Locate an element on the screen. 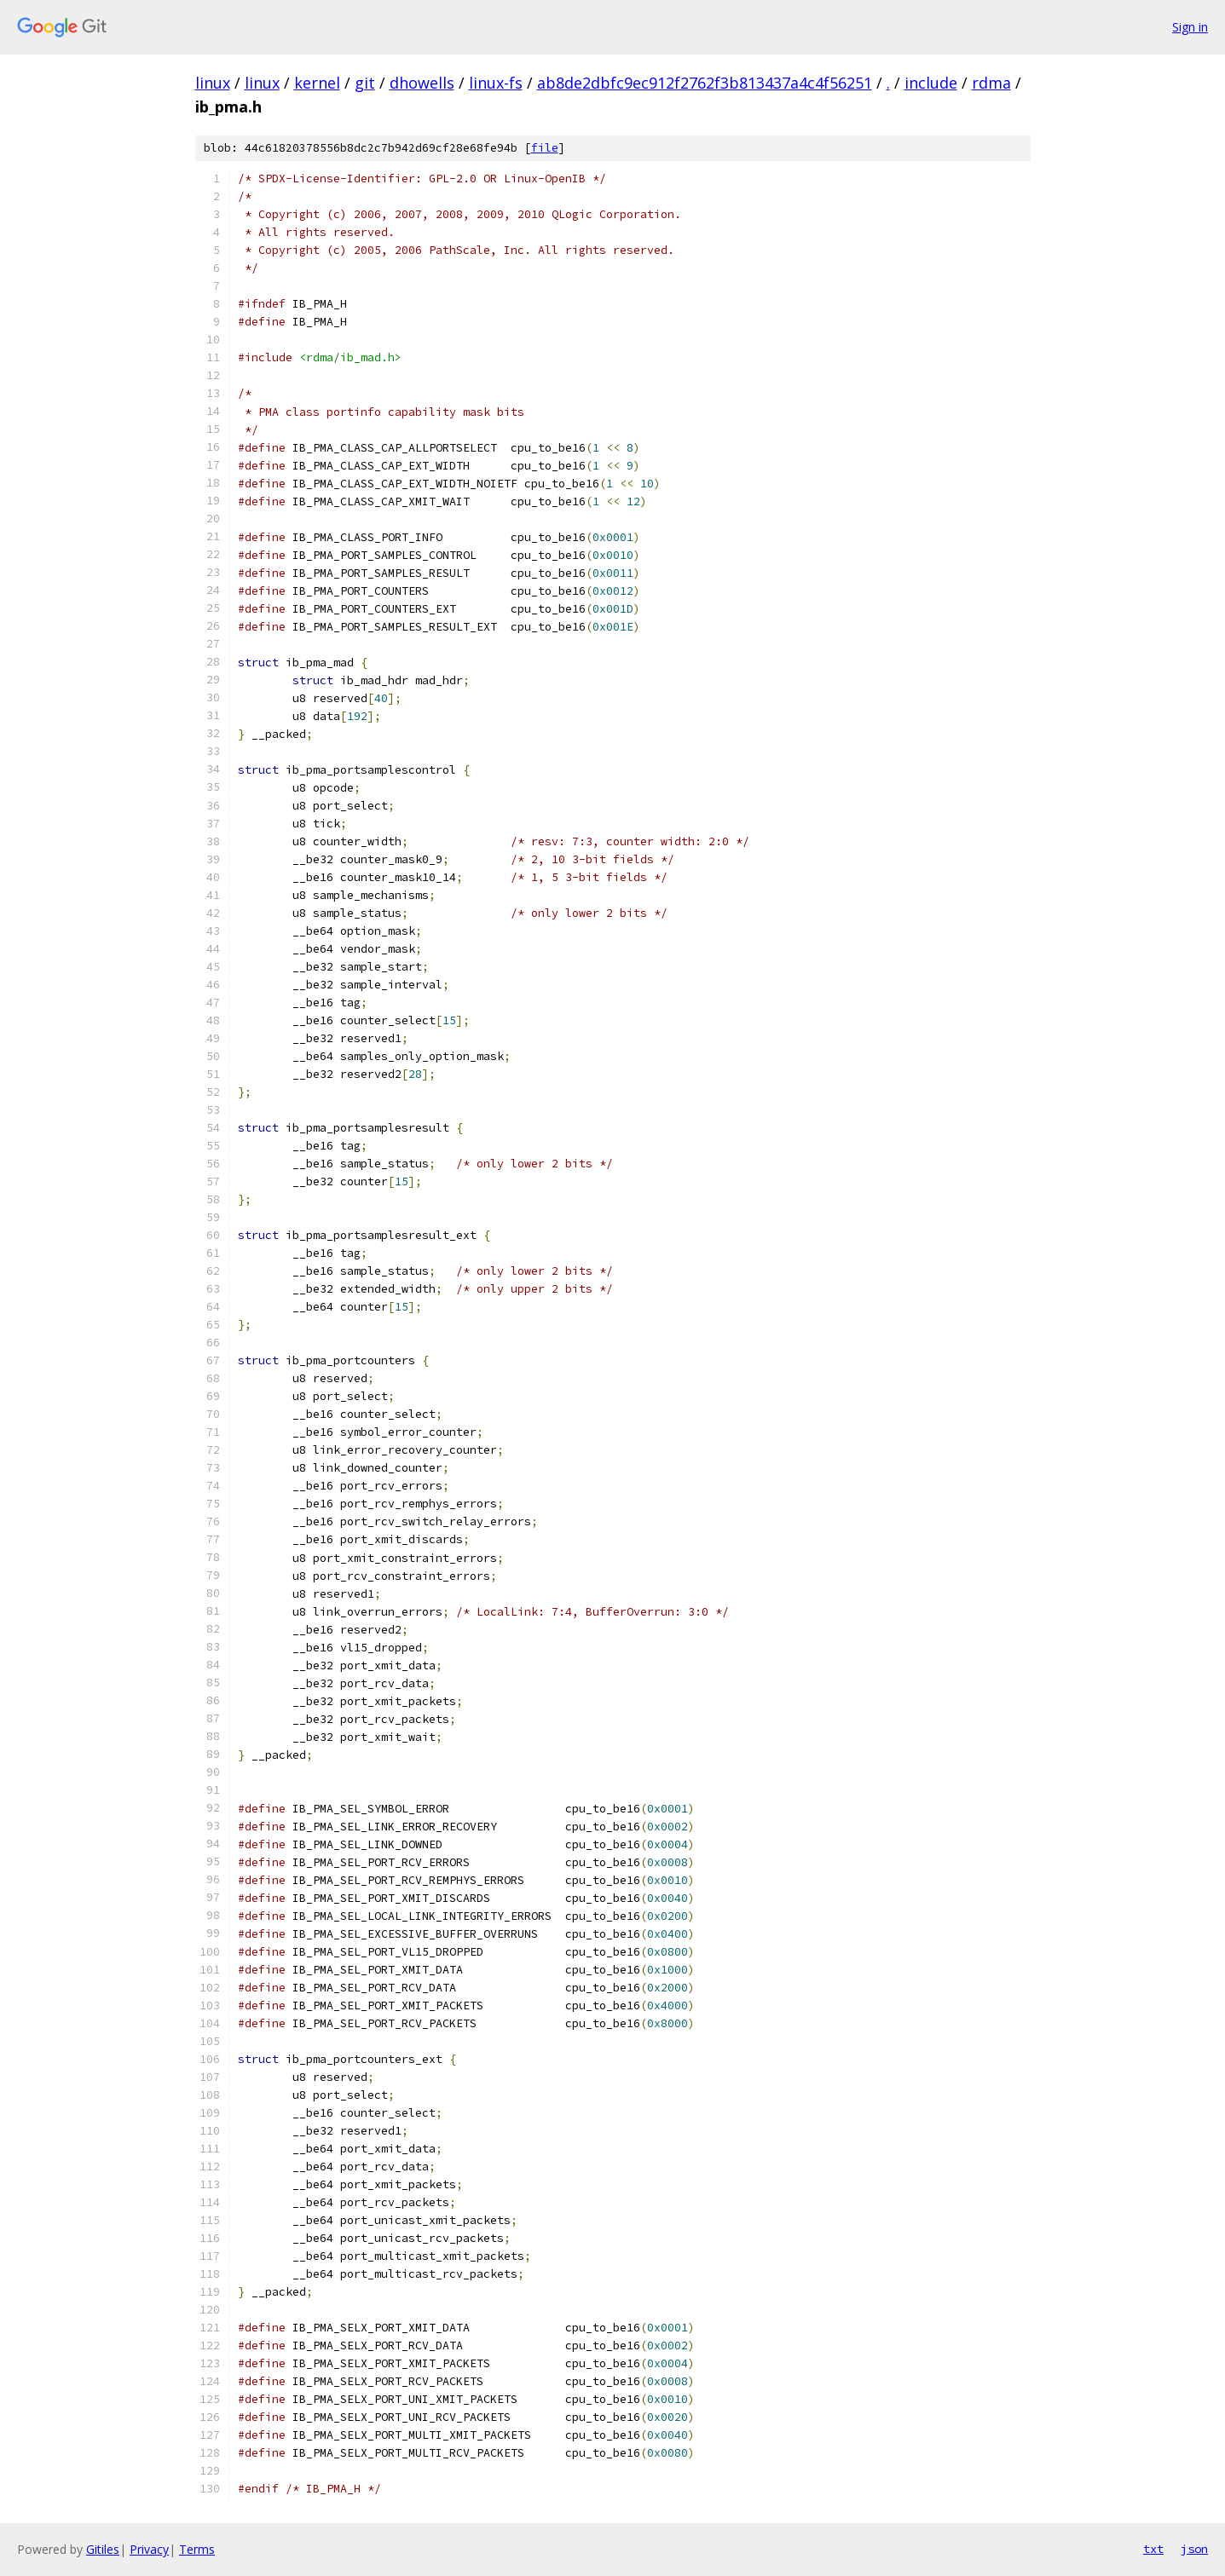 Image resolution: width=1225 pixels, height=2576 pixels. include is located at coordinates (930, 82).